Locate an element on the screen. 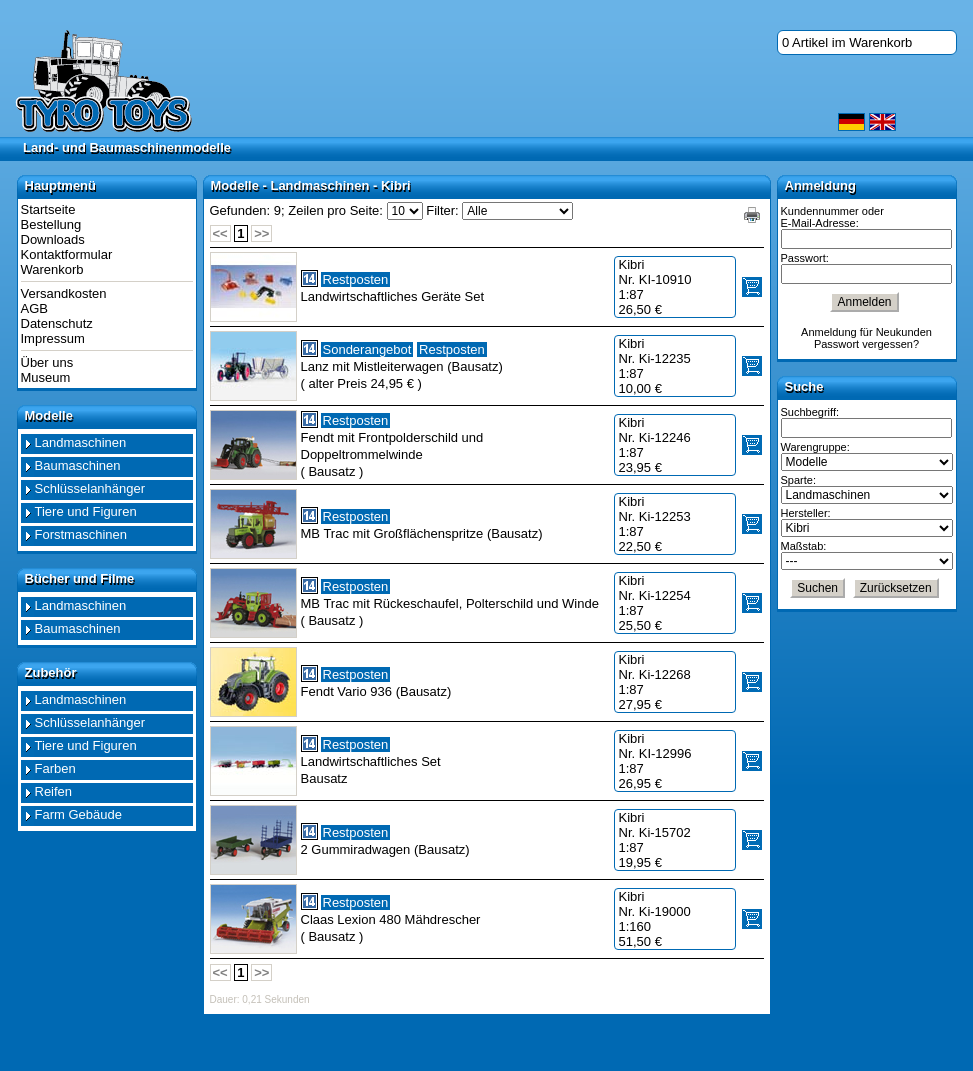  Über uns is located at coordinates (47, 362).